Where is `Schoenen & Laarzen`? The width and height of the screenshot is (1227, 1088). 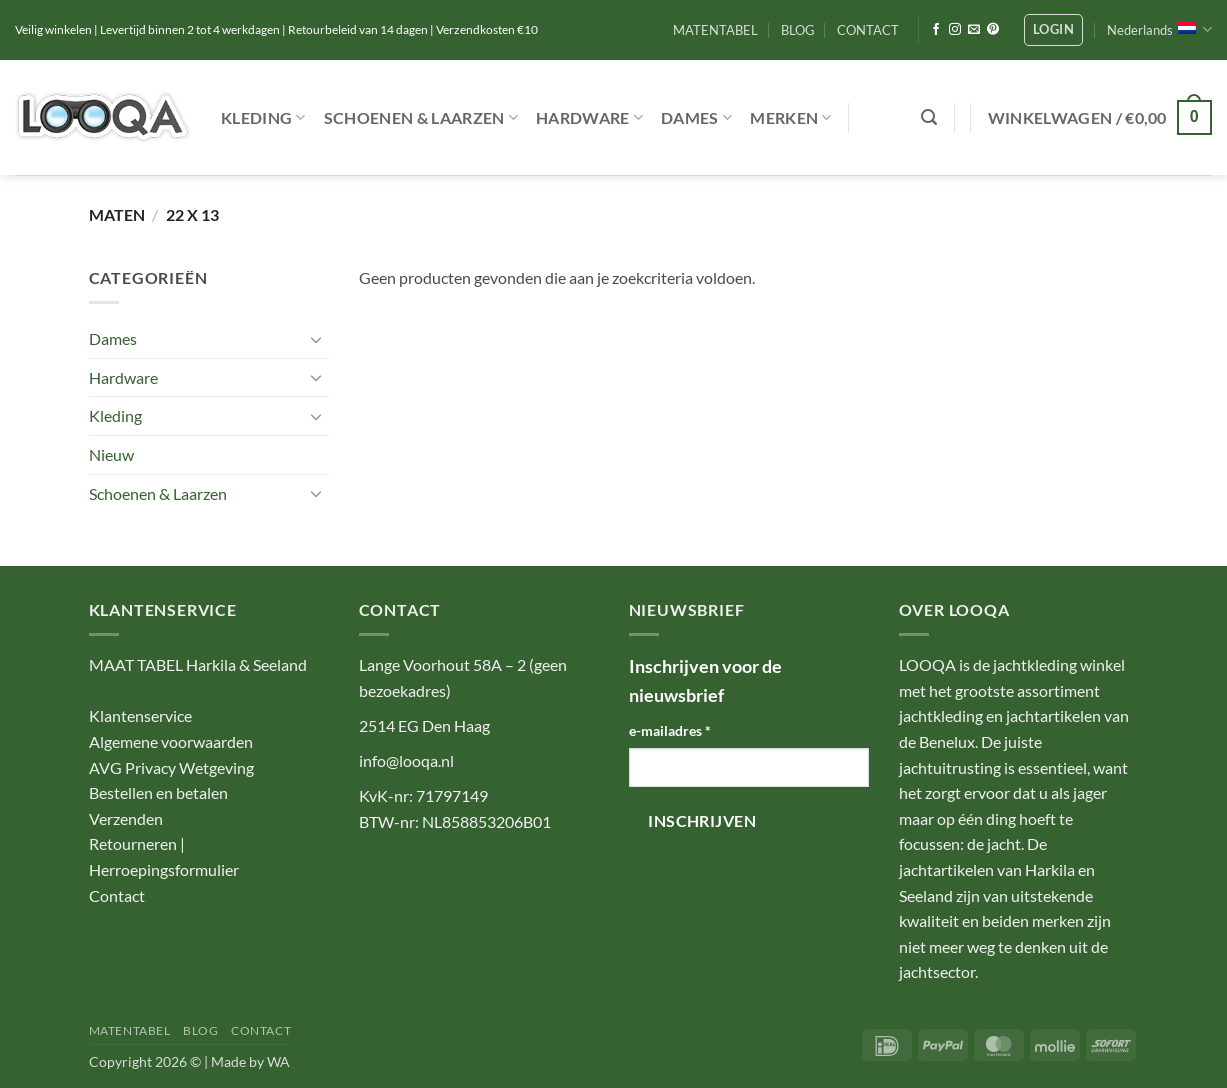 Schoenen & Laarzen is located at coordinates (421, 118).